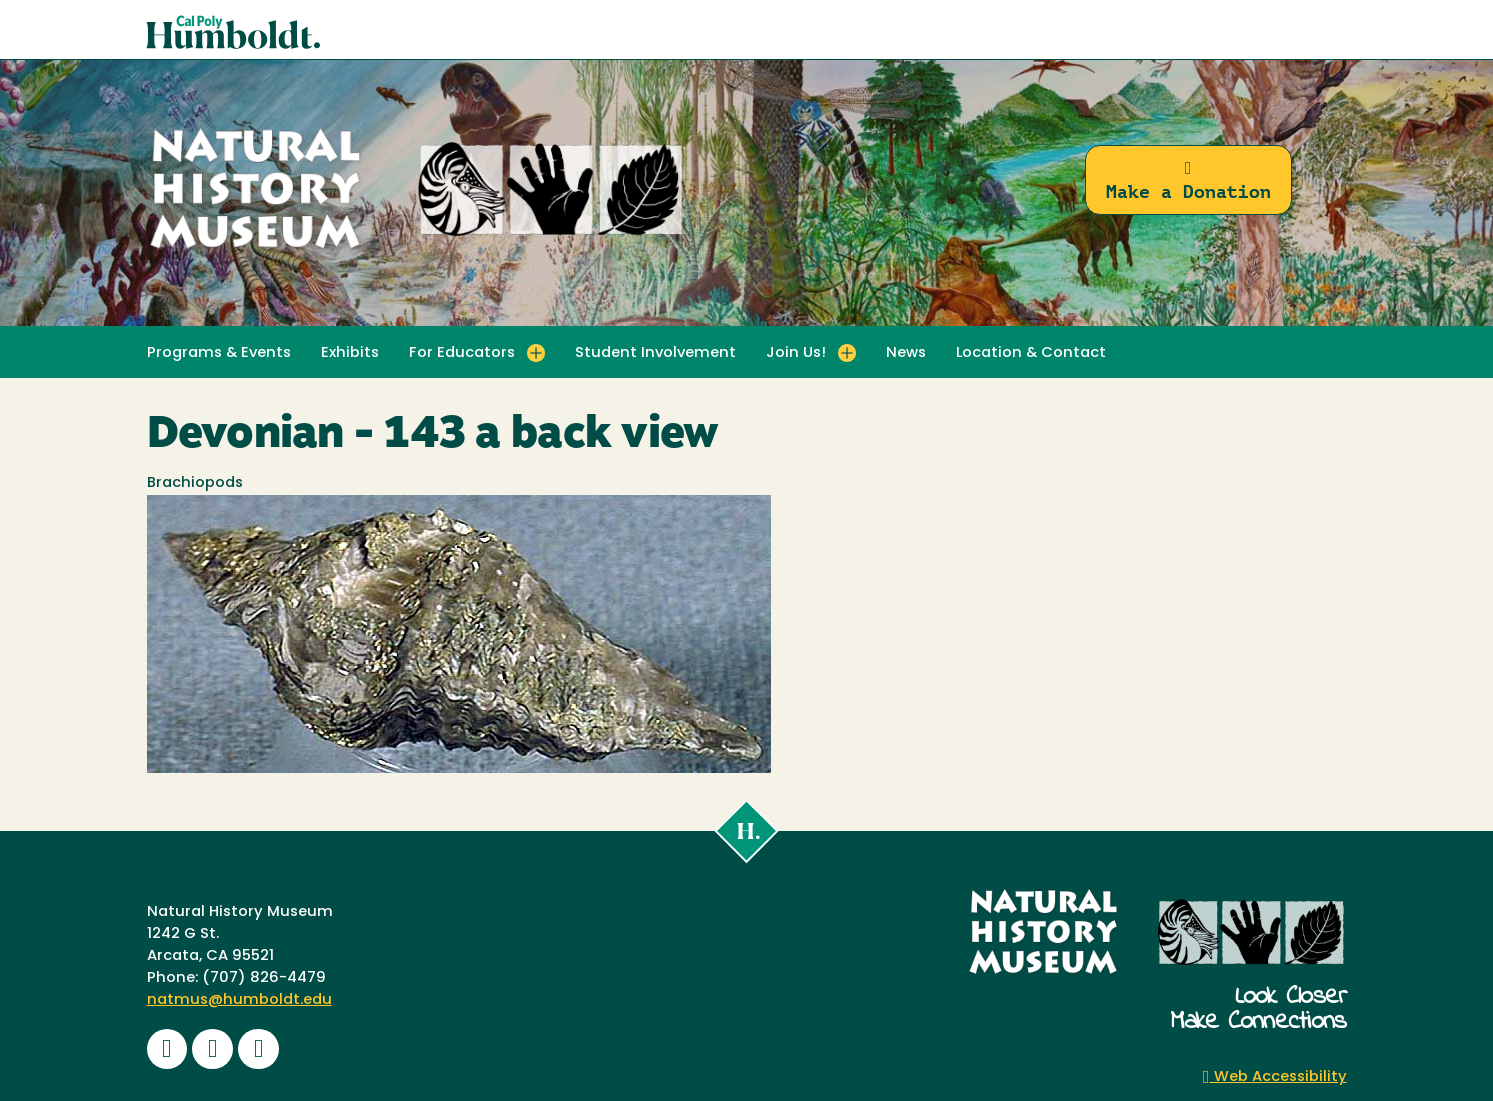 The width and height of the screenshot is (1493, 1101). Describe the element at coordinates (1275, 1077) in the screenshot. I see `Web Accessibility` at that location.